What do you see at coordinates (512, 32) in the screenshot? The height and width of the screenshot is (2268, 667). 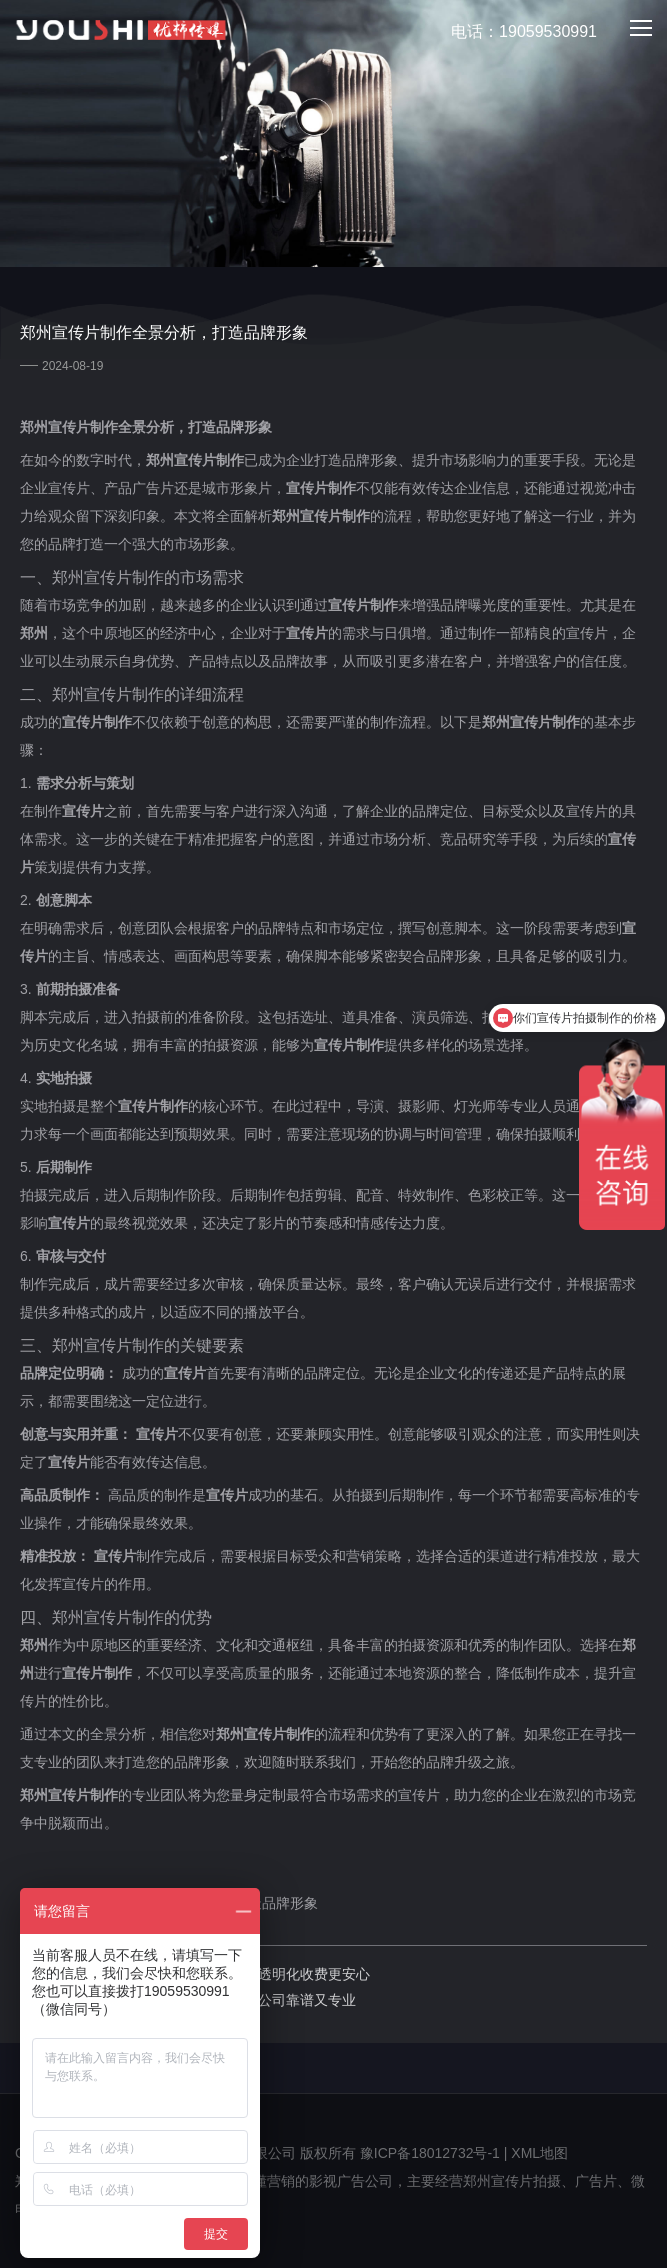 I see `电话：19059530991` at bounding box center [512, 32].